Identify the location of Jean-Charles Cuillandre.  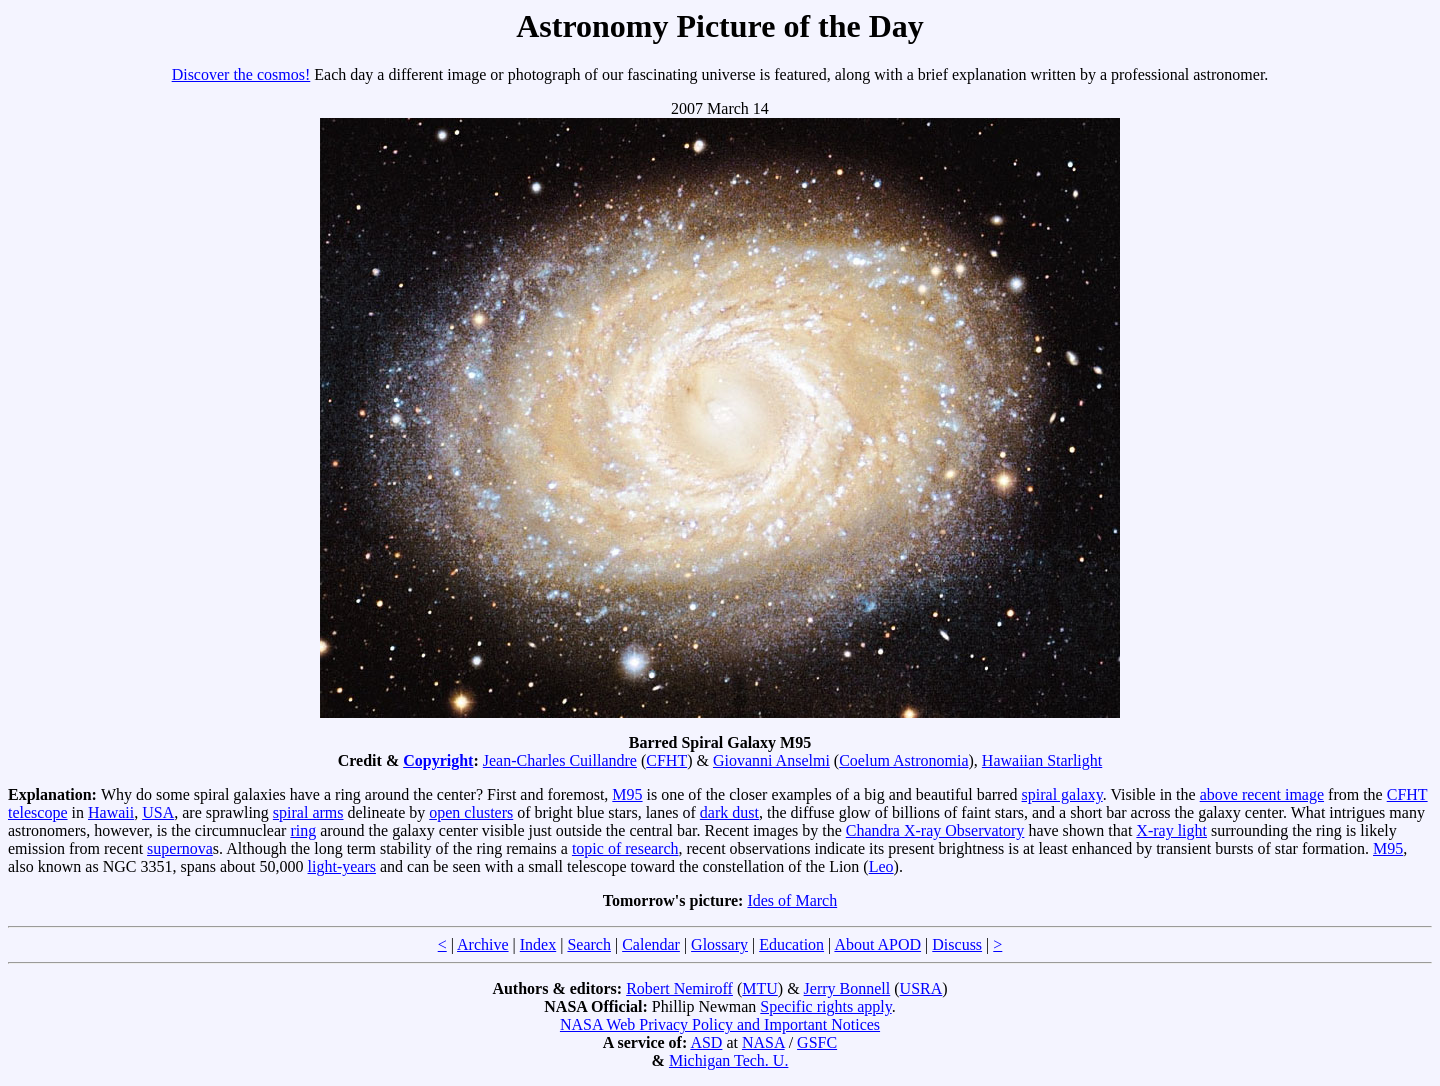
(560, 760).